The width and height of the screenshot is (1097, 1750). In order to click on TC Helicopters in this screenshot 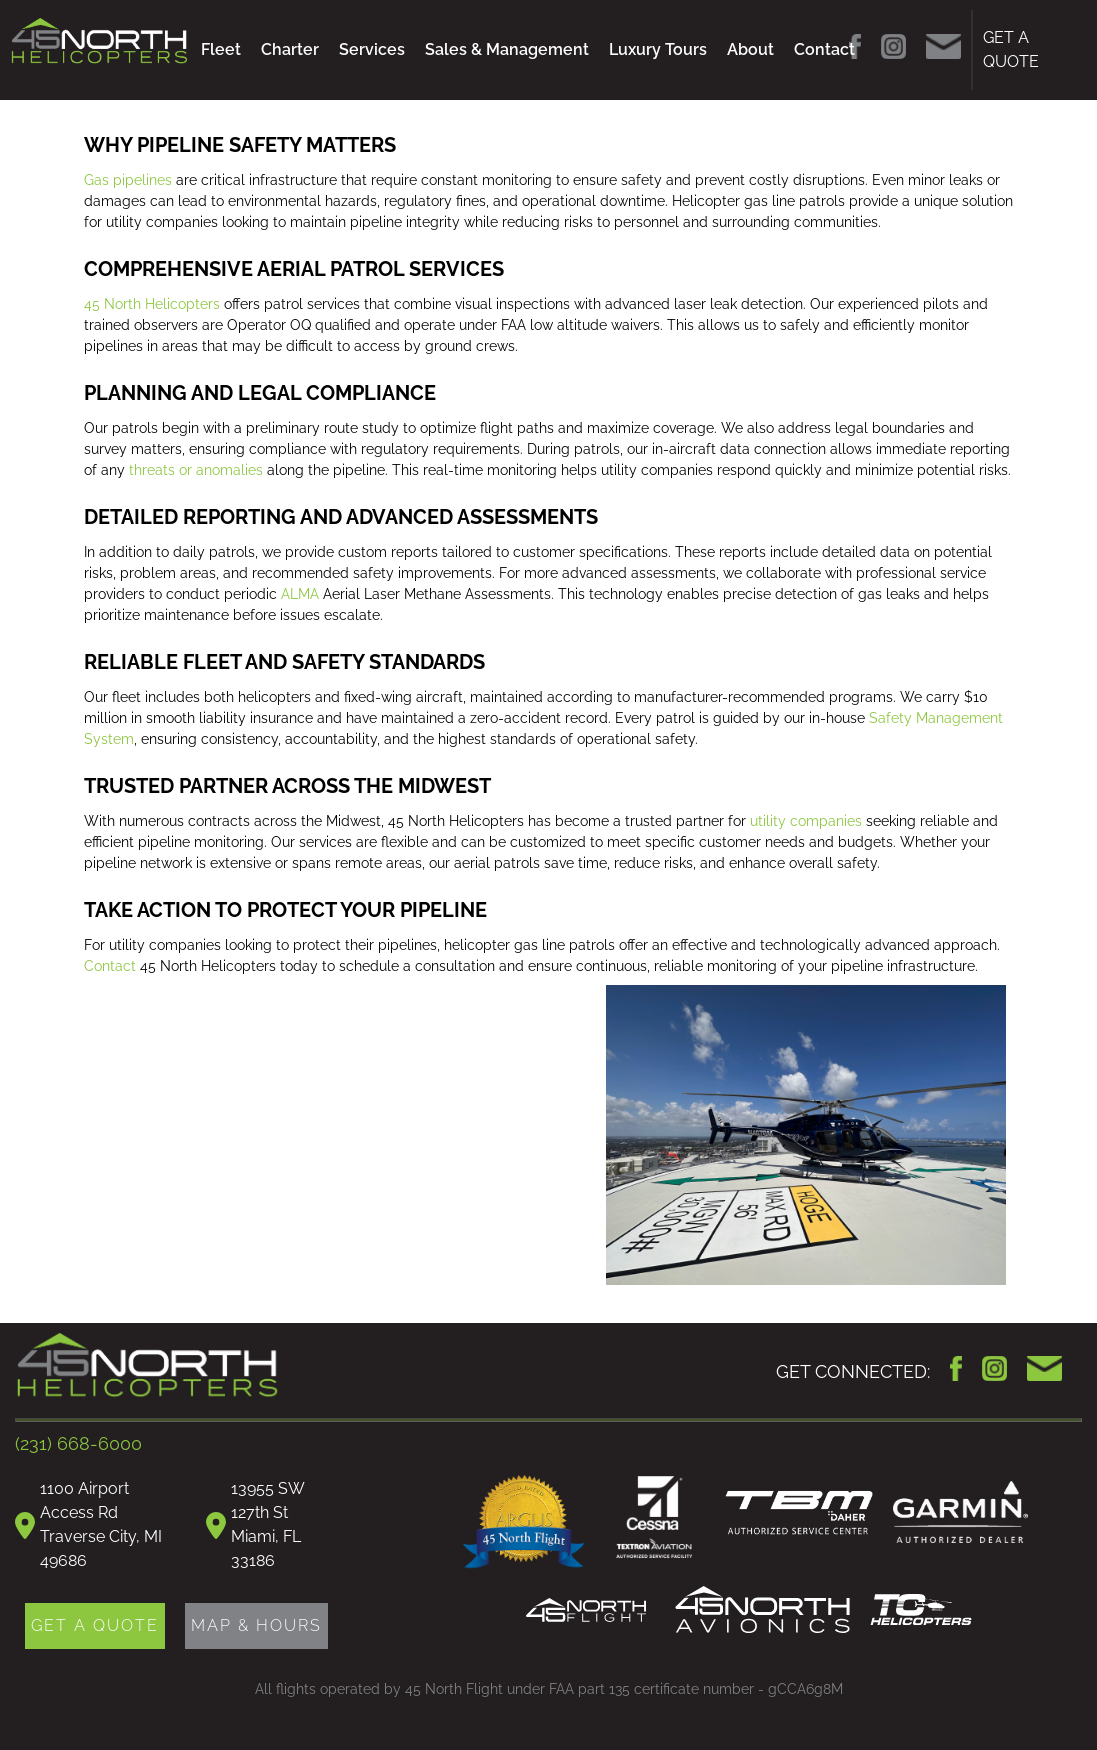, I will do `click(921, 1610)`.